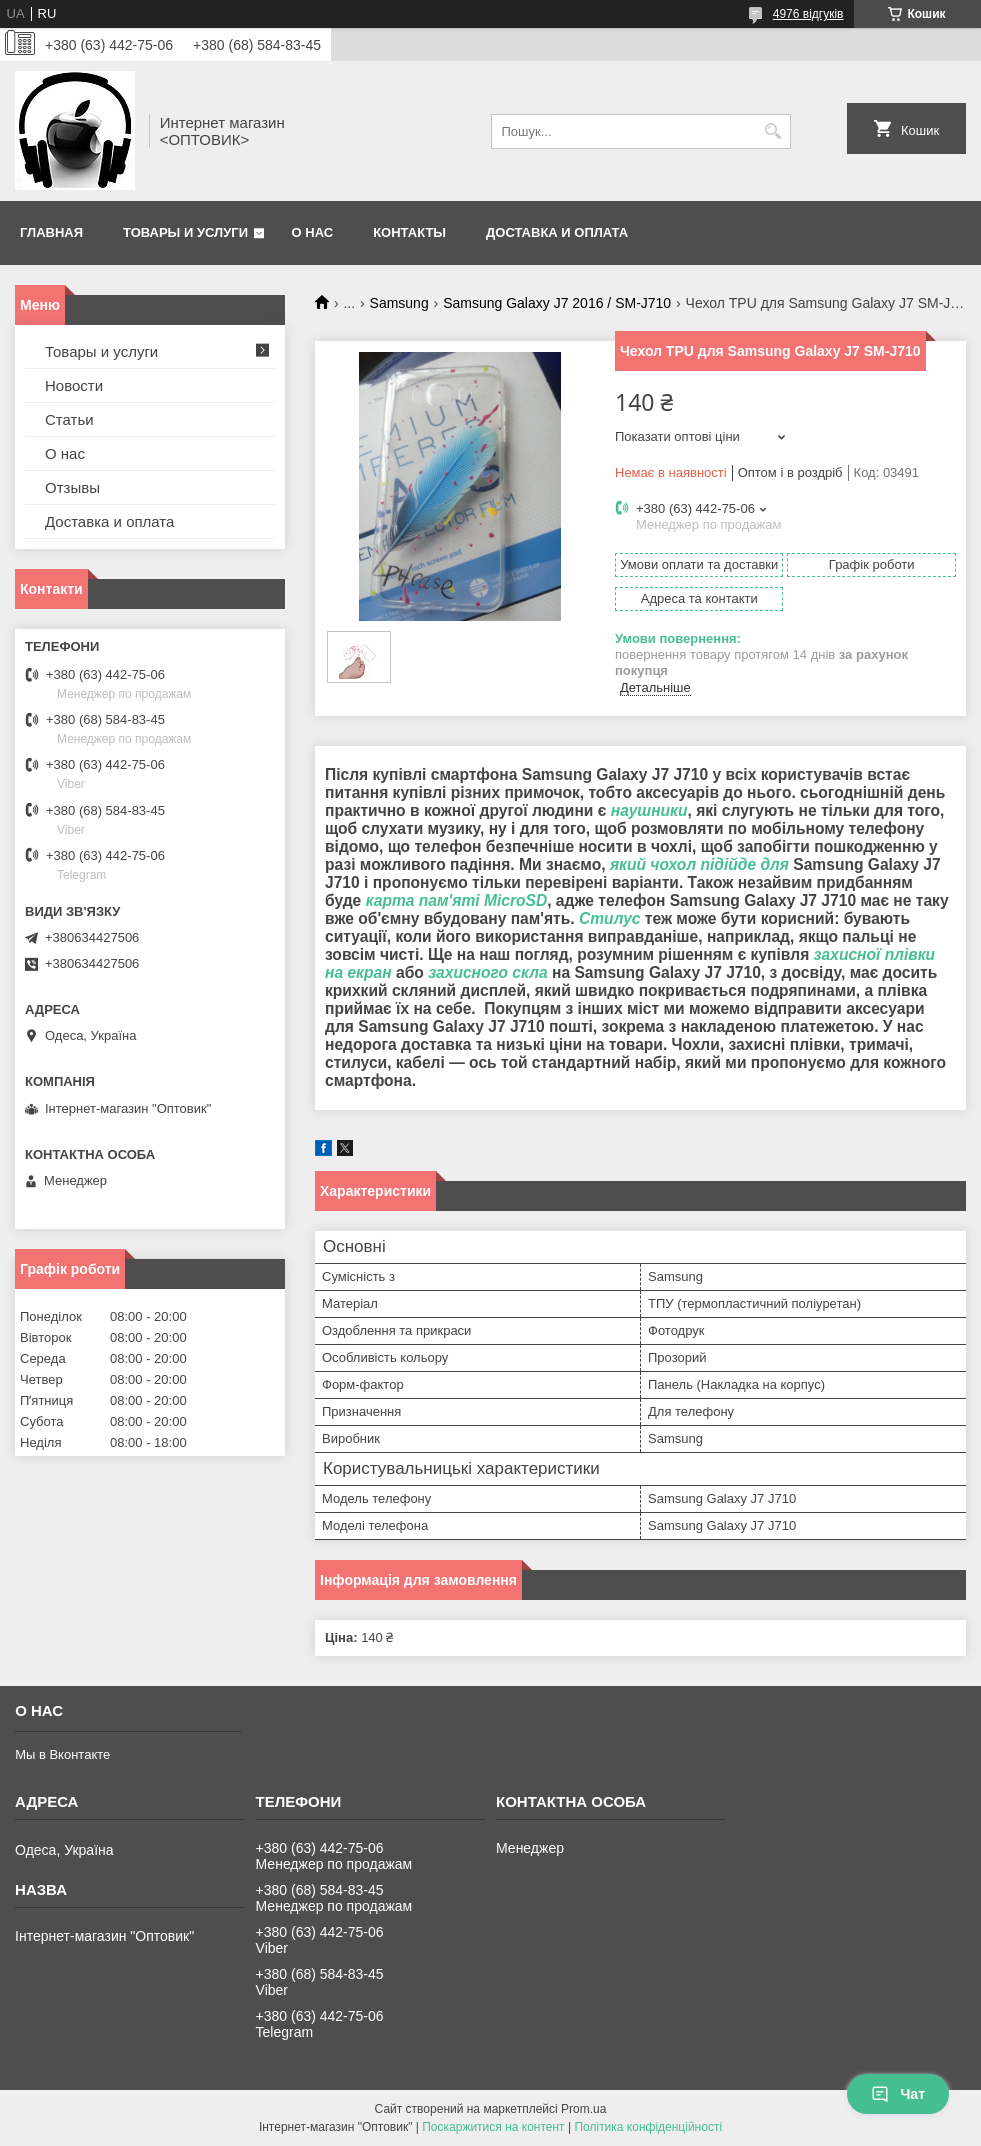 The image size is (981, 2146). What do you see at coordinates (648, 2127) in the screenshot?
I see `Політика конфіденційності` at bounding box center [648, 2127].